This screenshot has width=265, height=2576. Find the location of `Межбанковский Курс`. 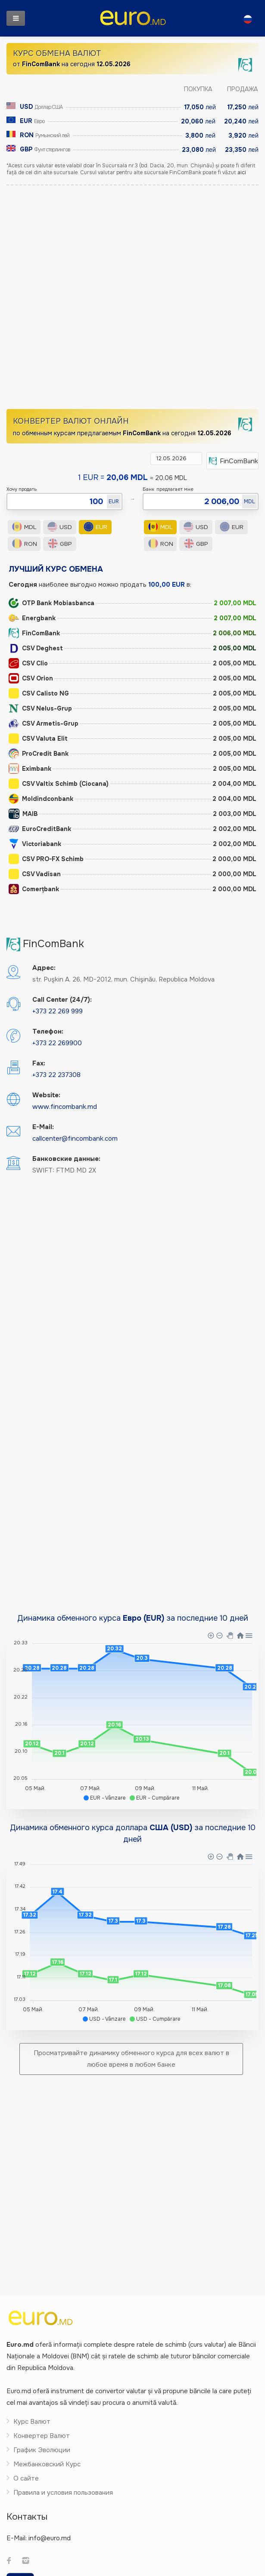

Межбанковский Курс is located at coordinates (47, 2464).